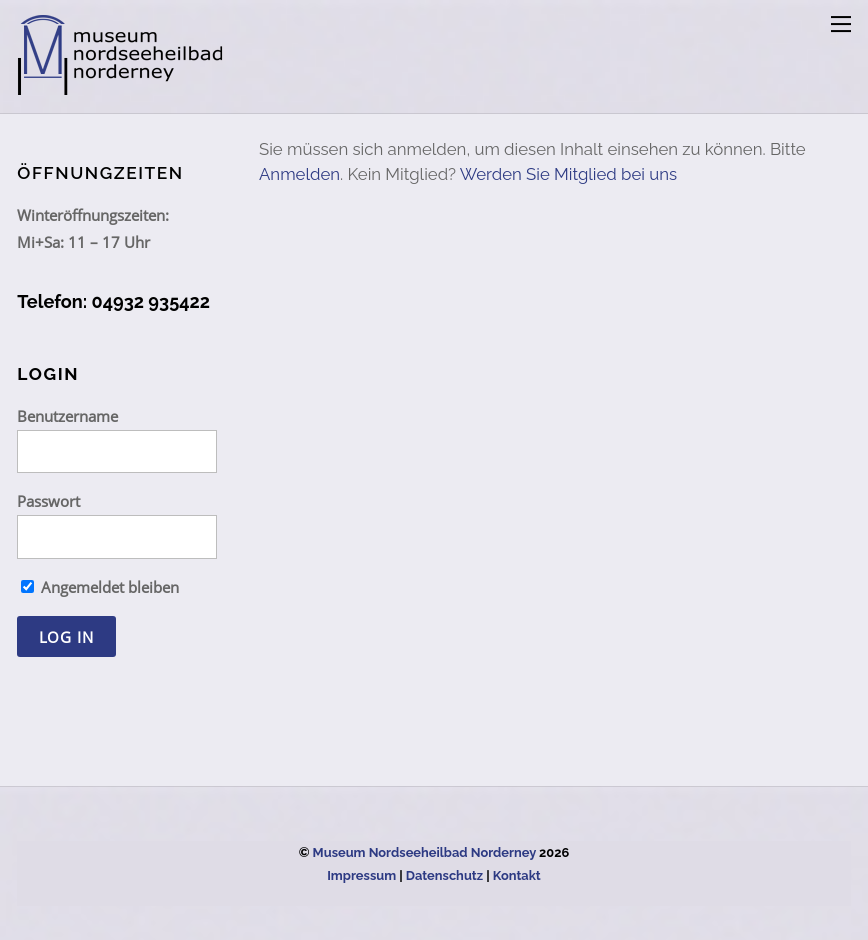  Describe the element at coordinates (361, 875) in the screenshot. I see `Impressum` at that location.